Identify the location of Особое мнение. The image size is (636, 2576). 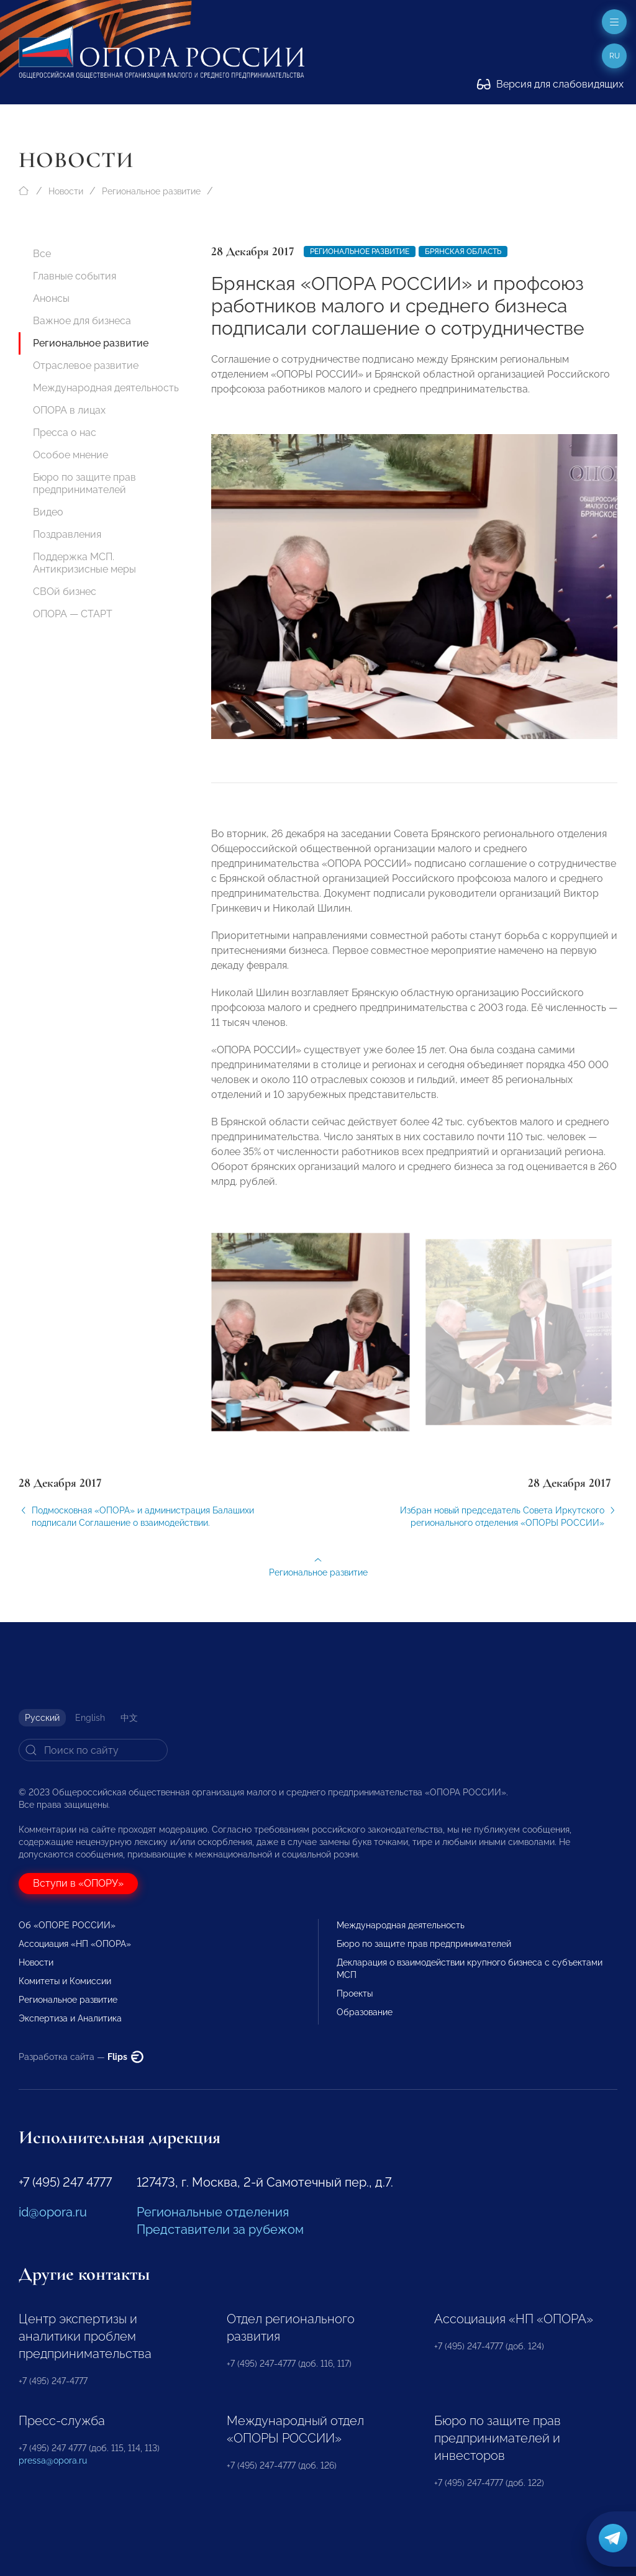
(70, 455).